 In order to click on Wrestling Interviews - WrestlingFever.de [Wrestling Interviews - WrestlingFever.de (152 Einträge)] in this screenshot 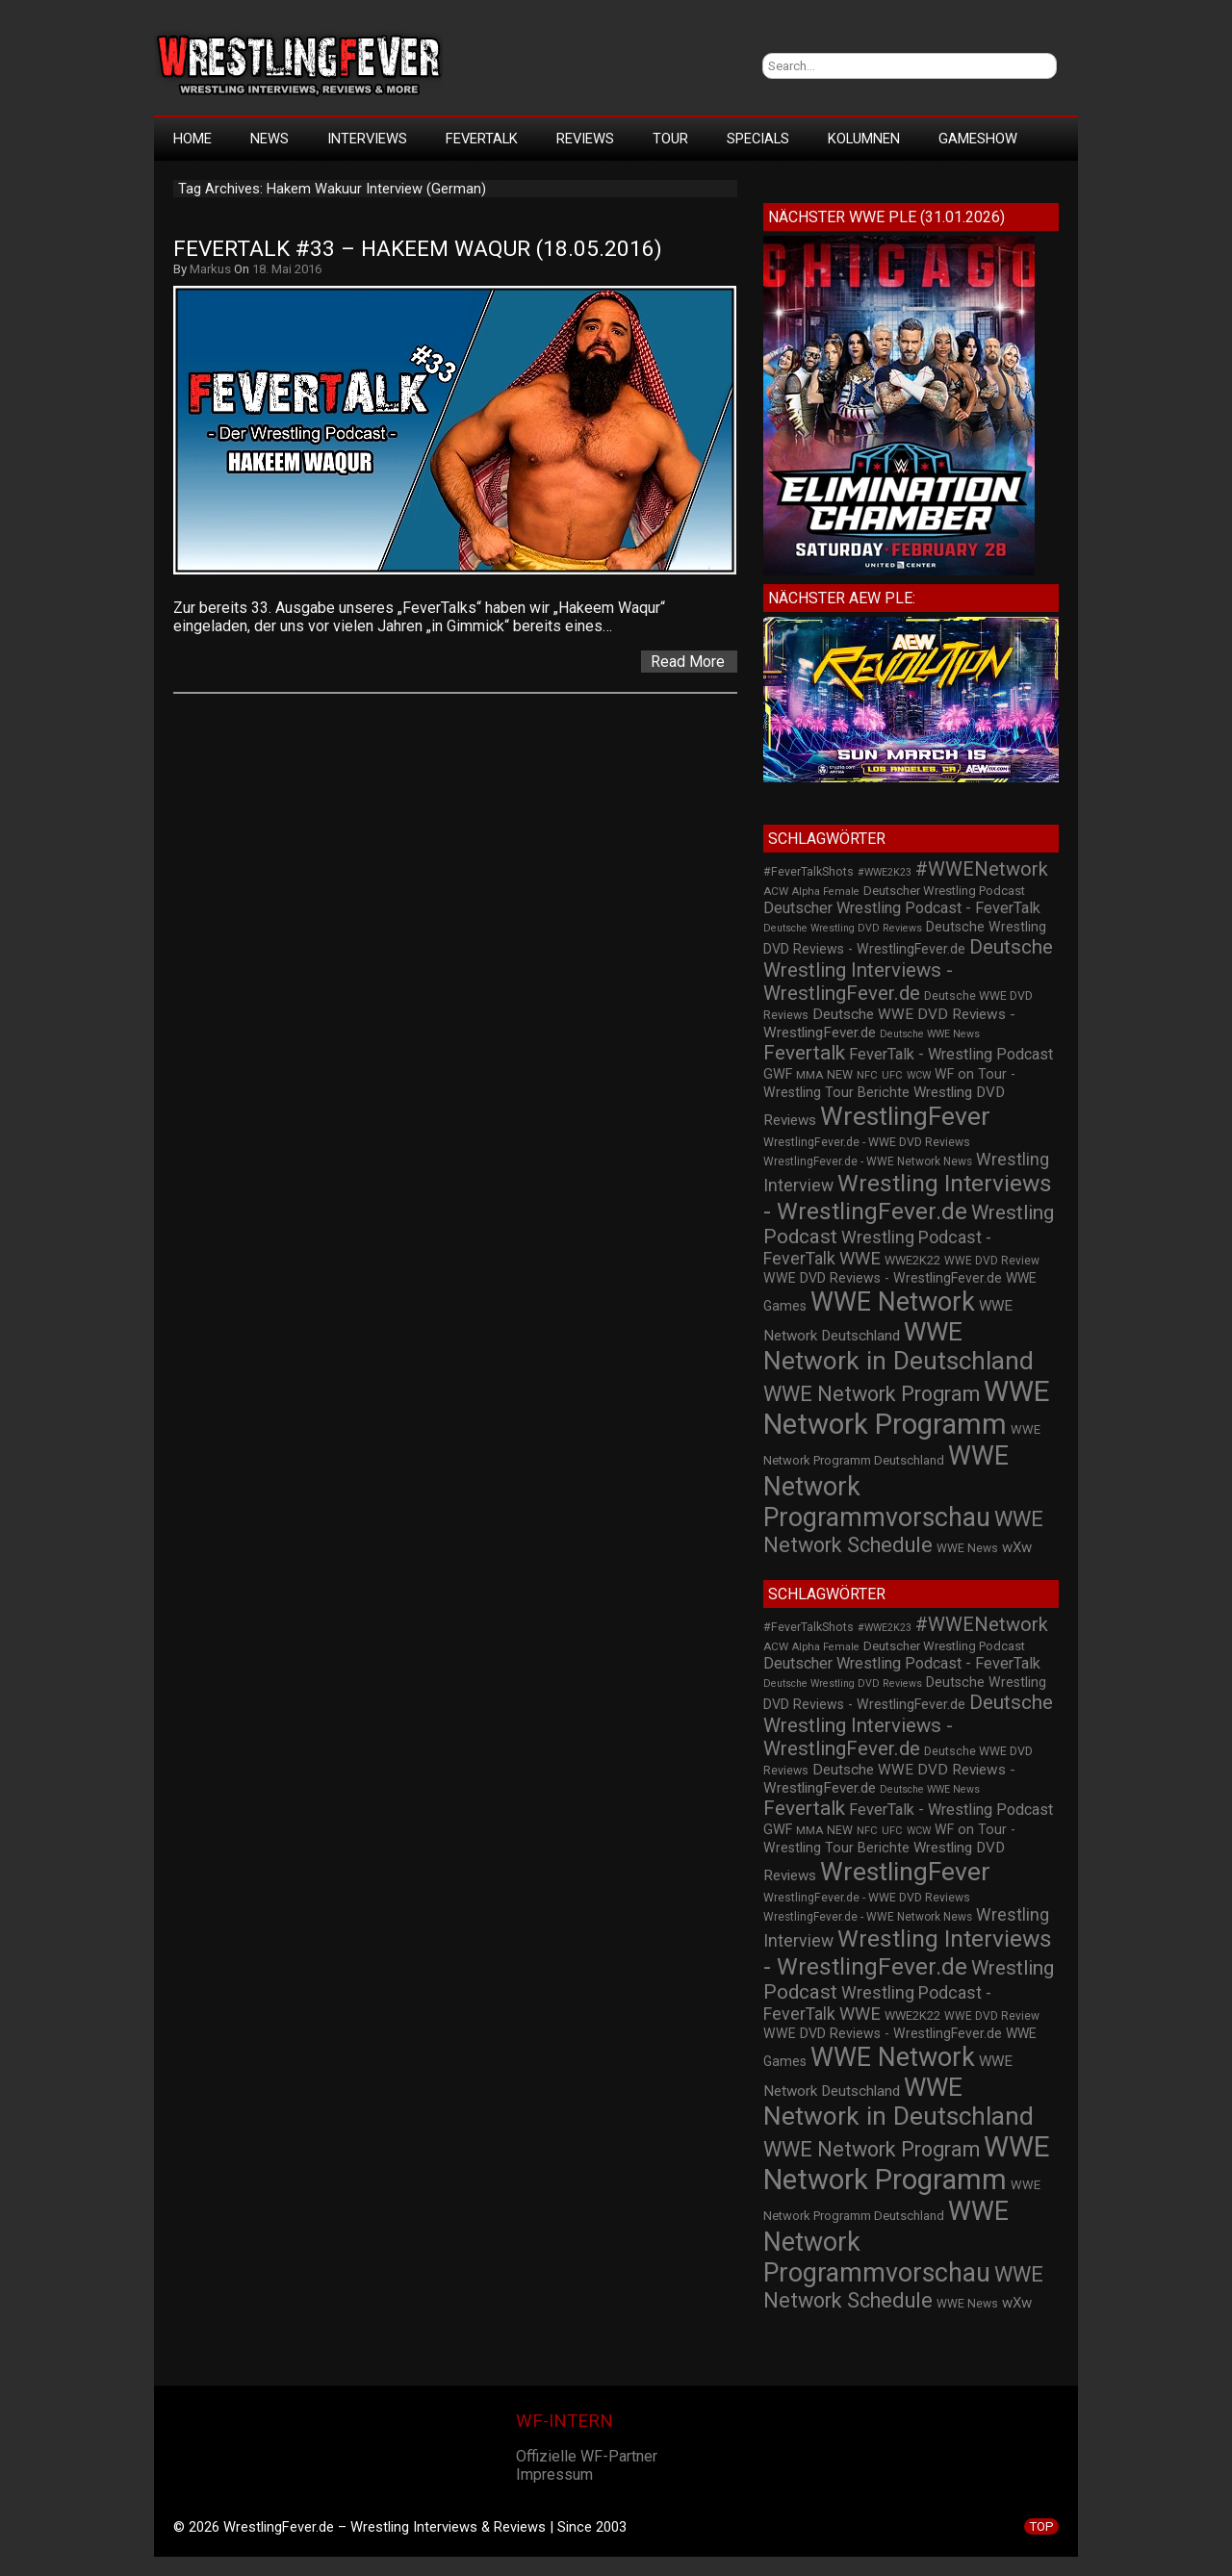, I will do `click(907, 1197)`.